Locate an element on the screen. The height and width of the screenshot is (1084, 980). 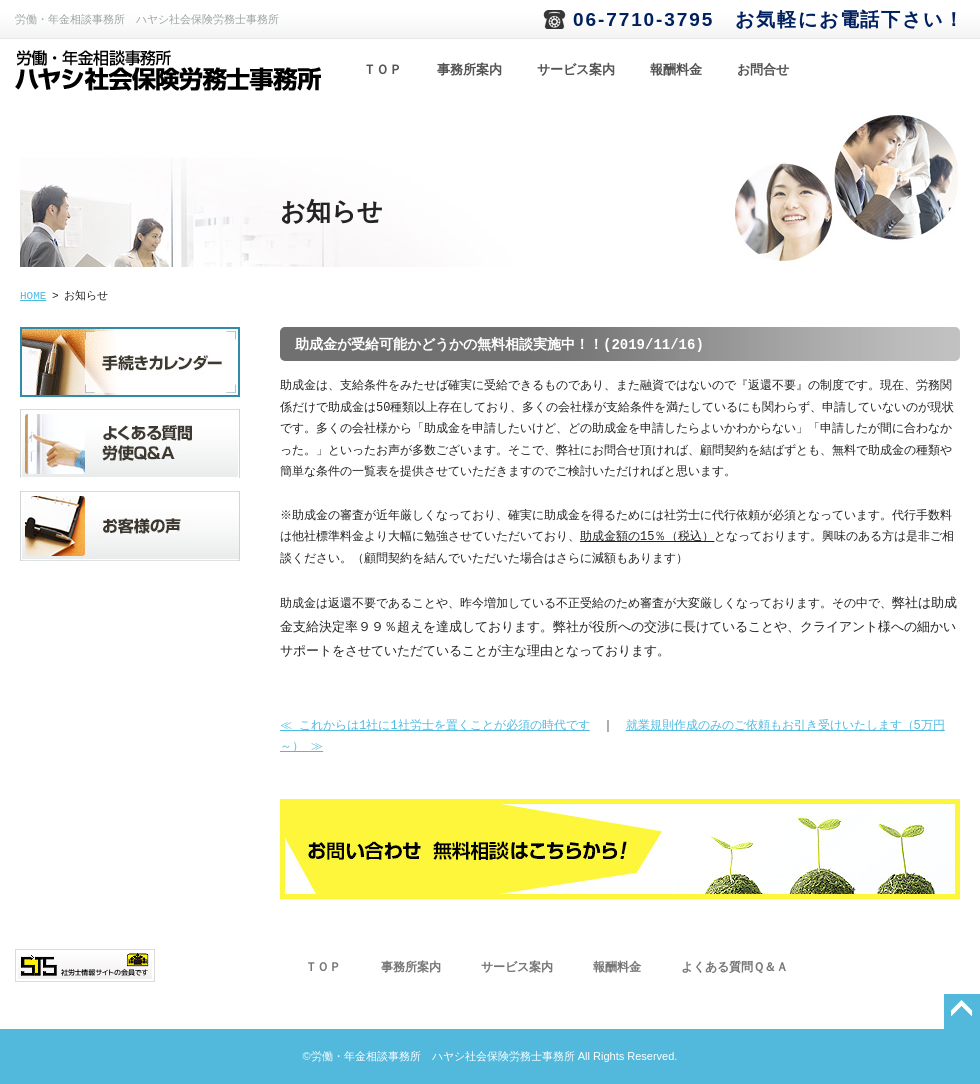
事務所案内 is located at coordinates (469, 70).